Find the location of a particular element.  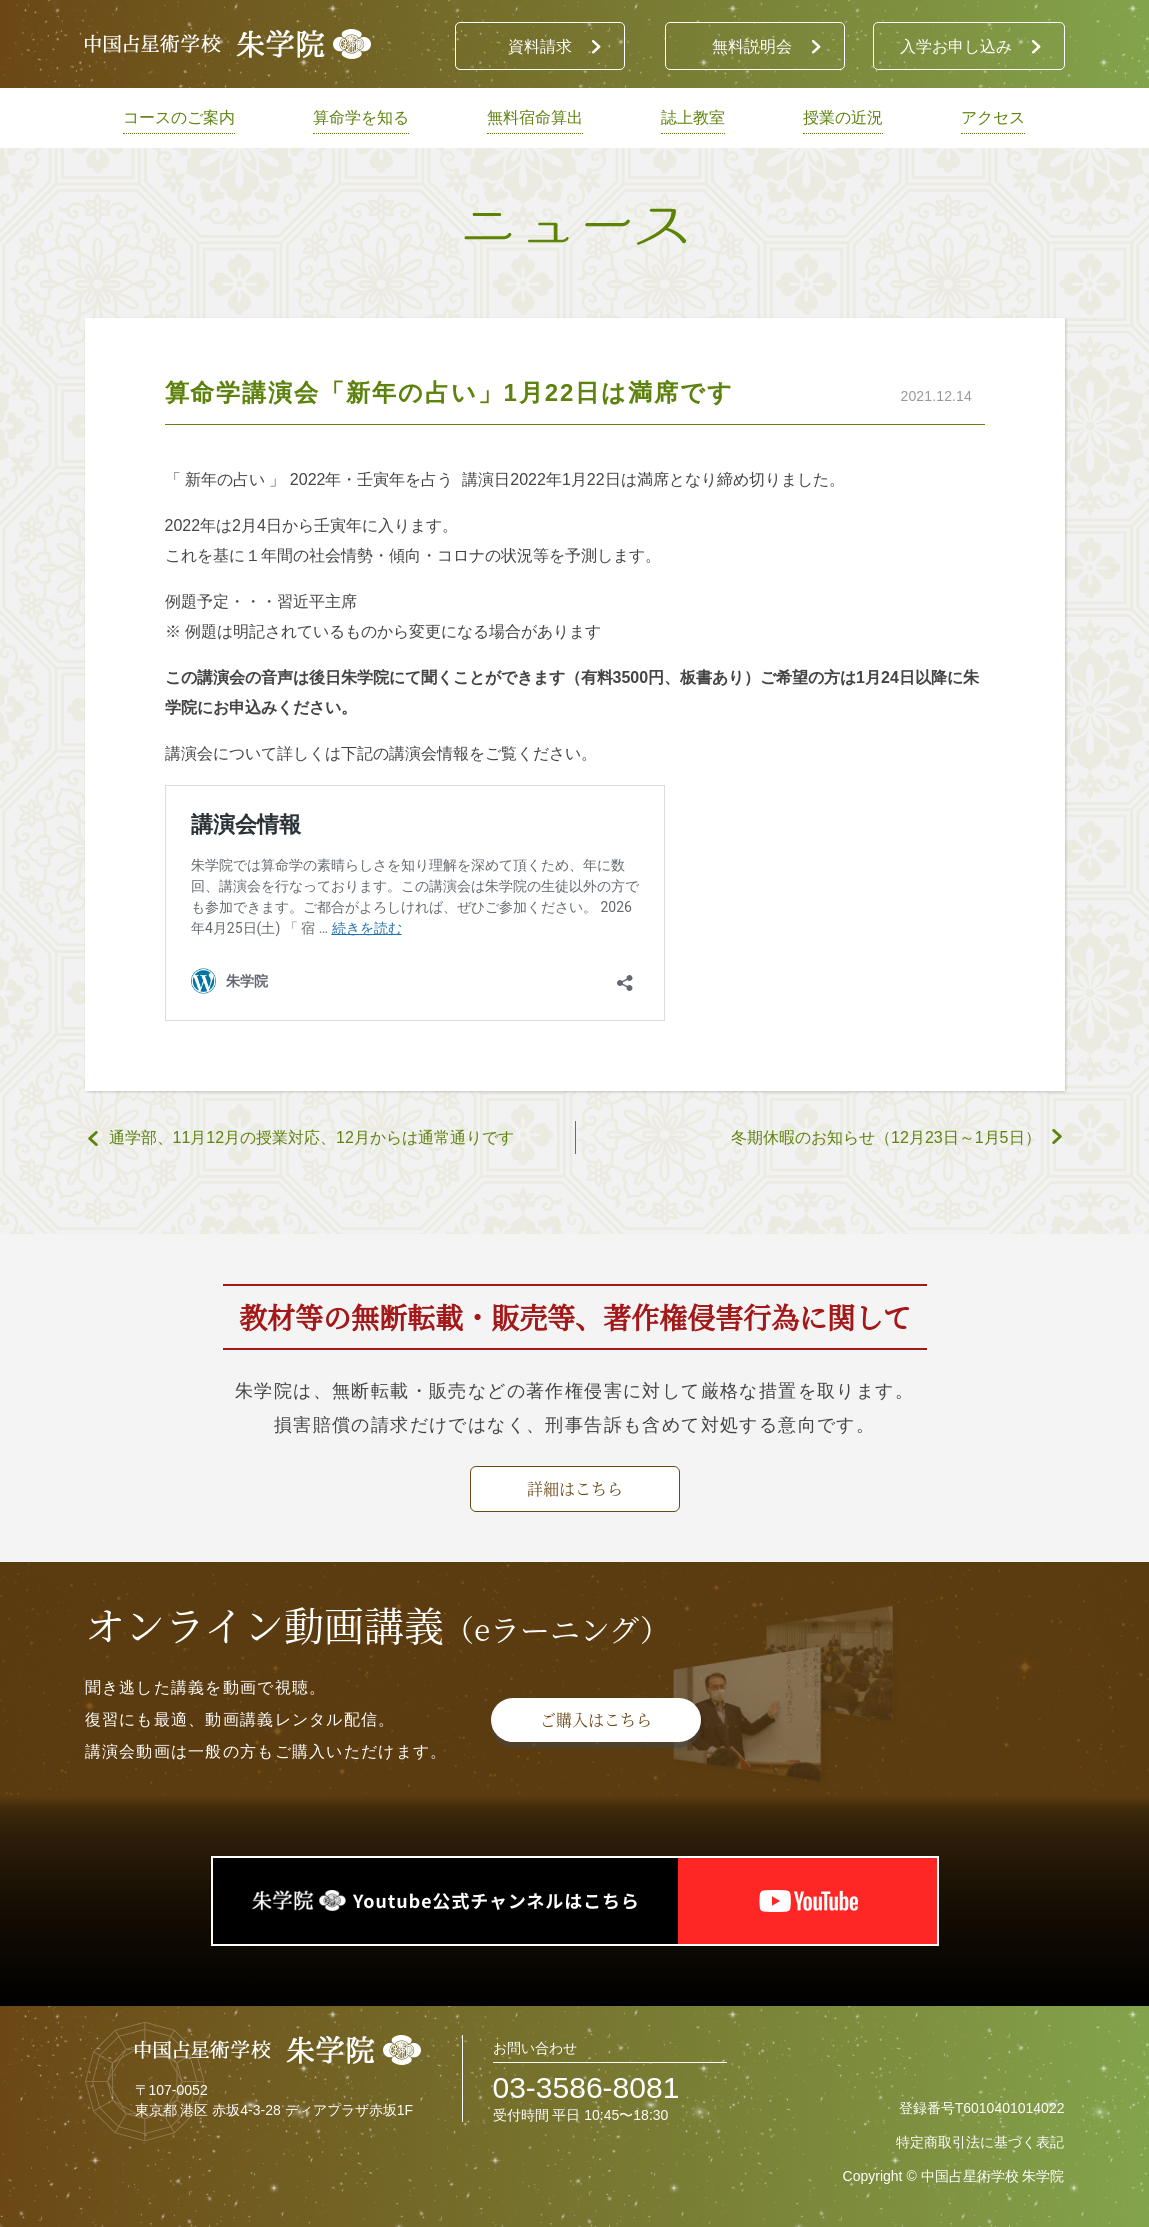

ご購入はこちら is located at coordinates (596, 1719).